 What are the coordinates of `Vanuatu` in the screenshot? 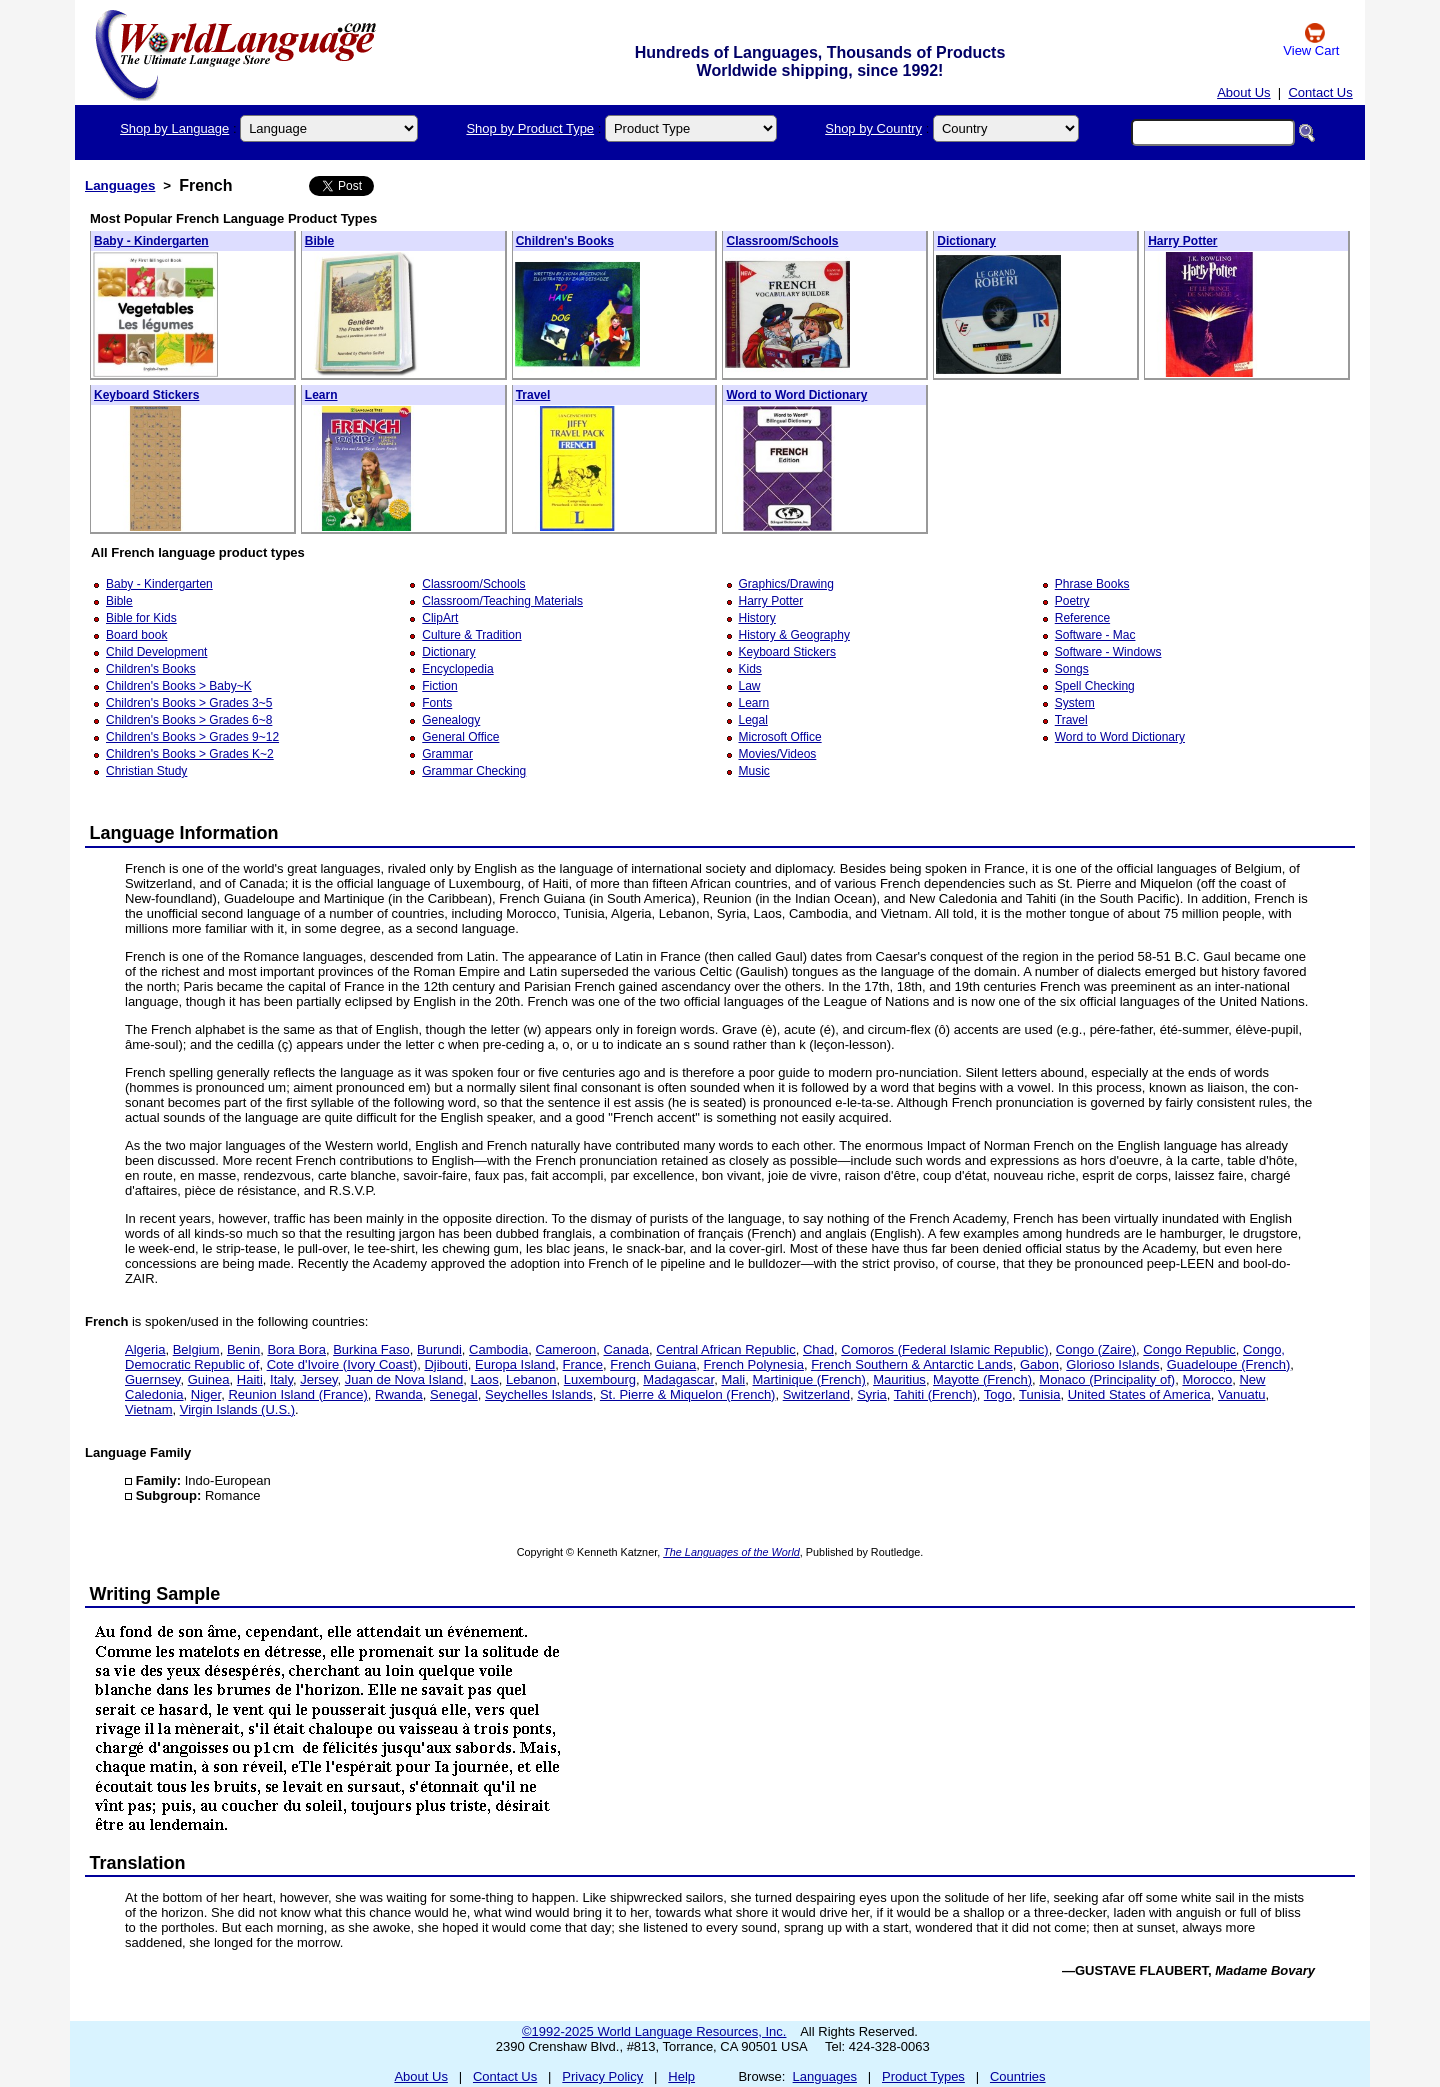 It's located at (1241, 1394).